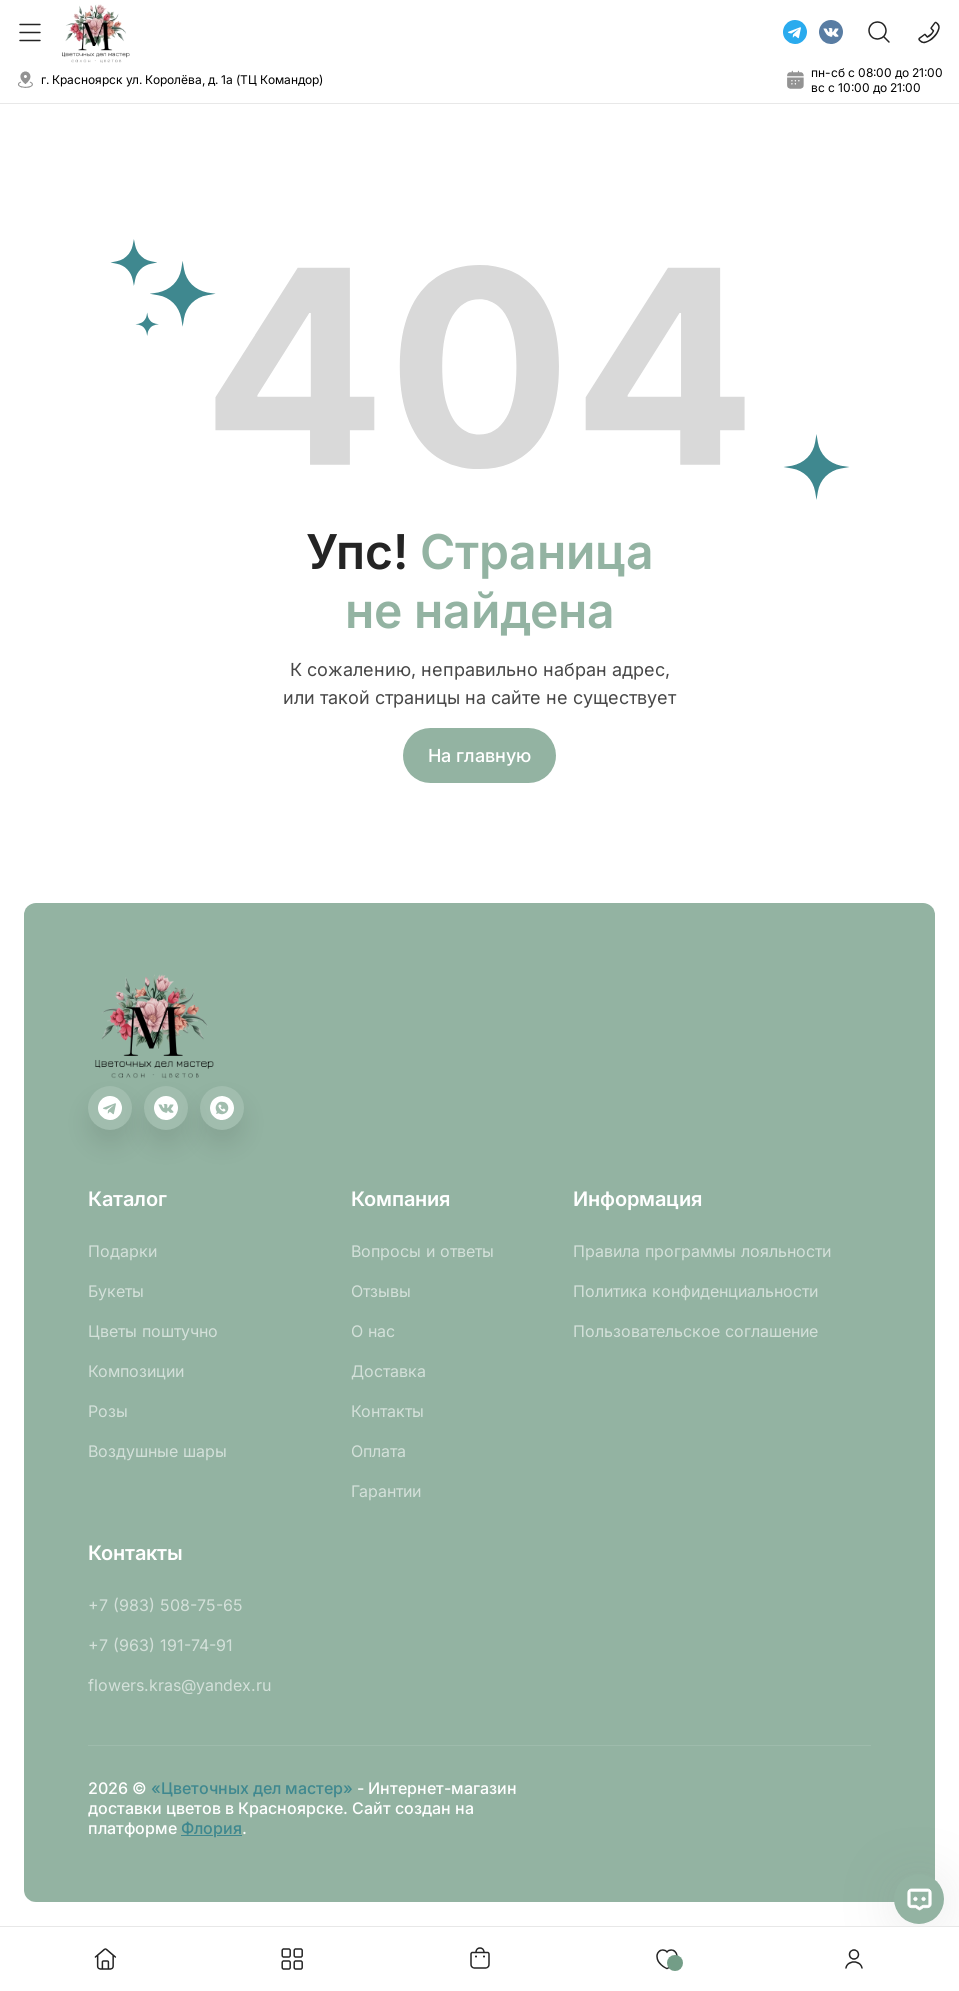 This screenshot has width=959, height=1991. Describe the element at coordinates (381, 1291) in the screenshot. I see `Отзывы` at that location.